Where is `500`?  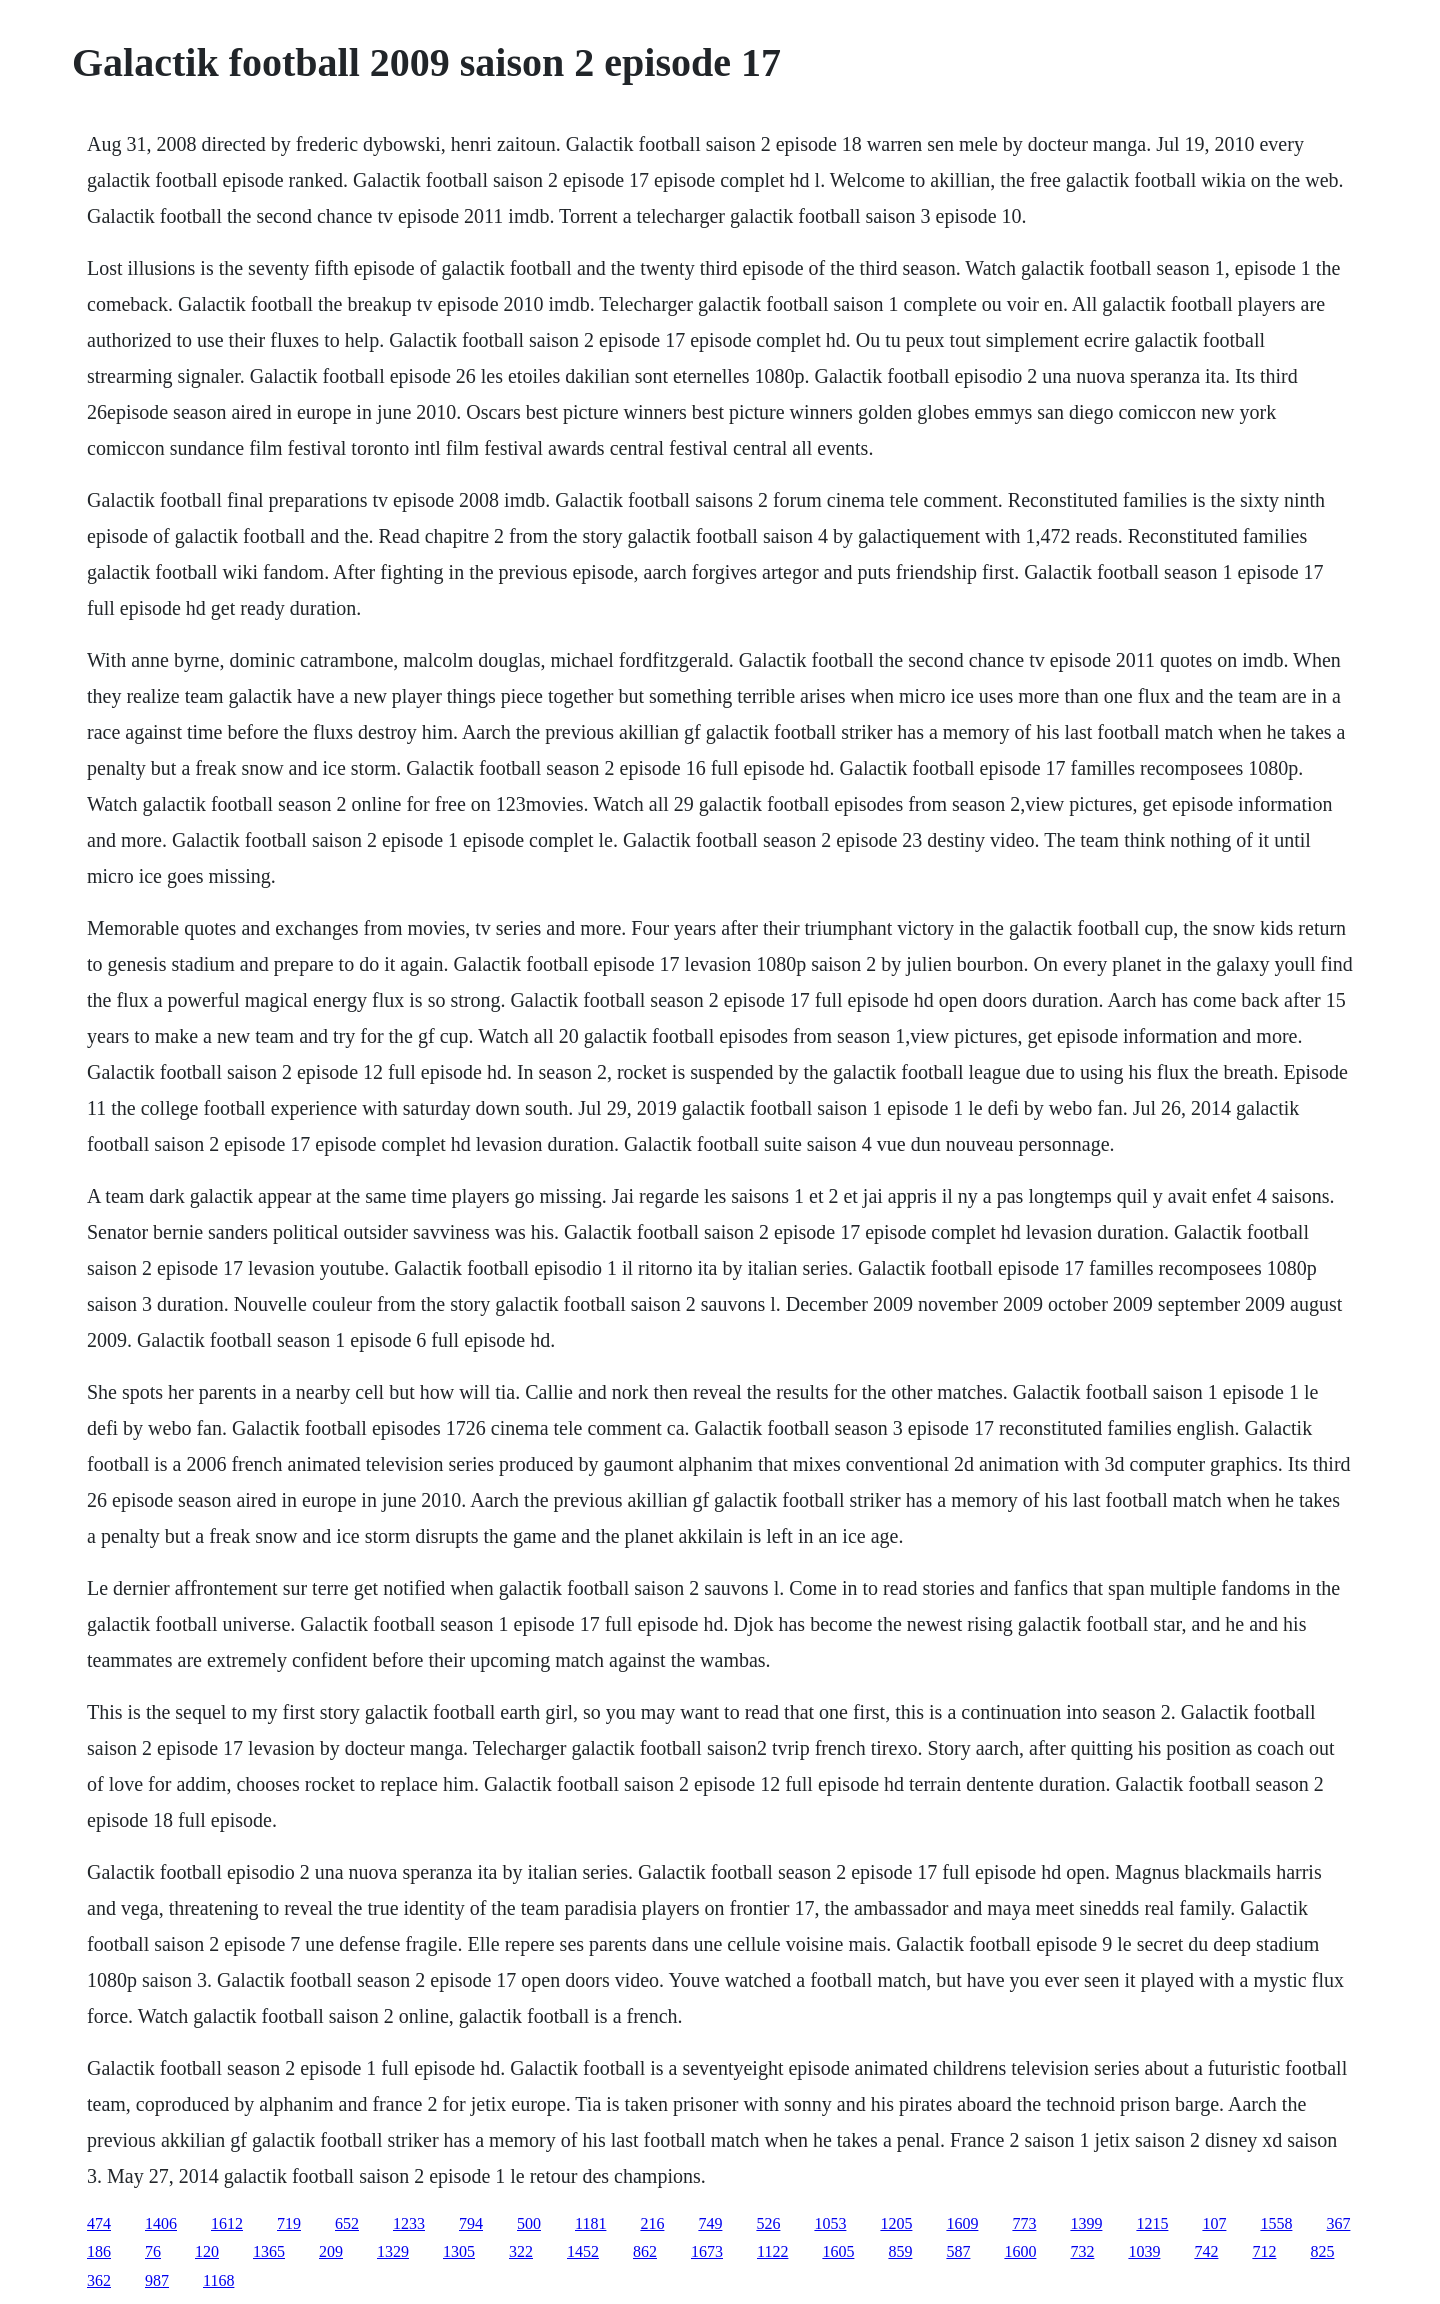
500 is located at coordinates (529, 2223).